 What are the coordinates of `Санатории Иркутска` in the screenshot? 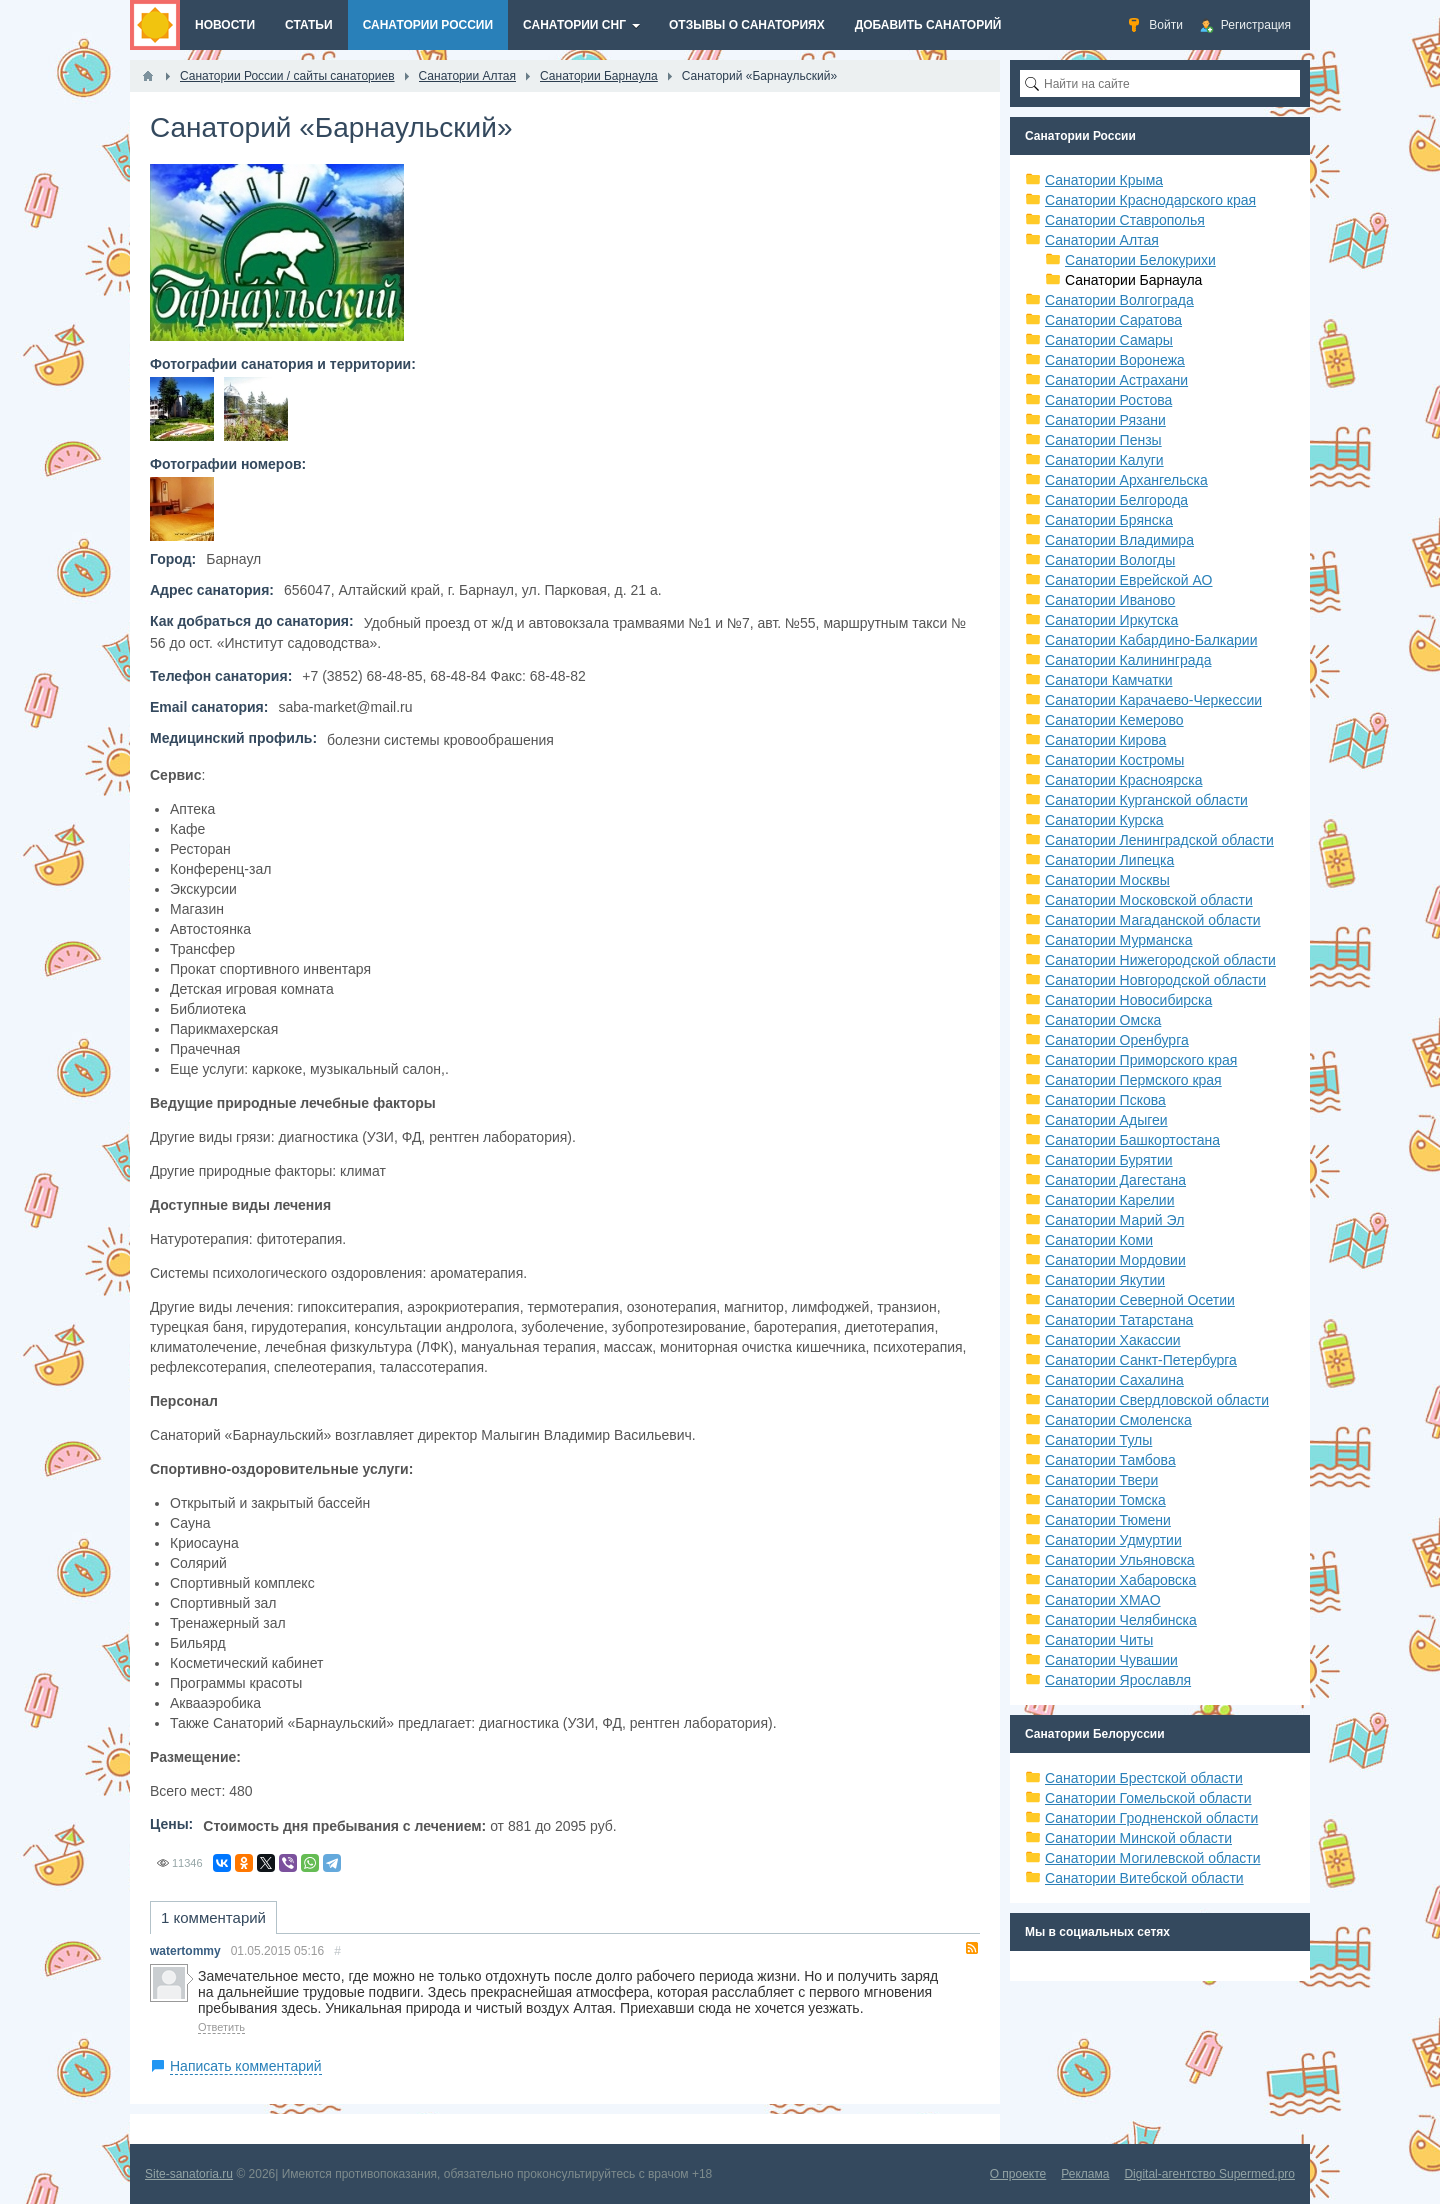 It's located at (1111, 620).